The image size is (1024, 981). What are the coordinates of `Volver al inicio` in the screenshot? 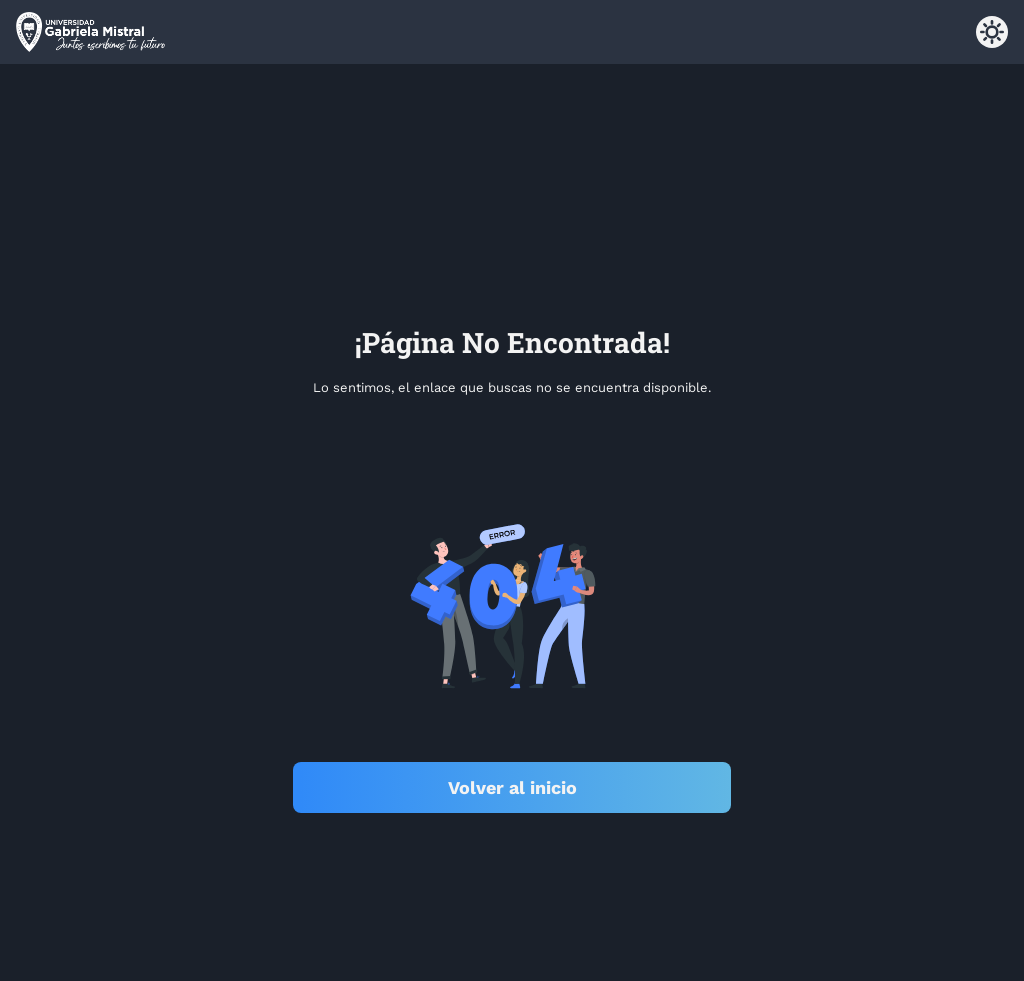 It's located at (512, 787).